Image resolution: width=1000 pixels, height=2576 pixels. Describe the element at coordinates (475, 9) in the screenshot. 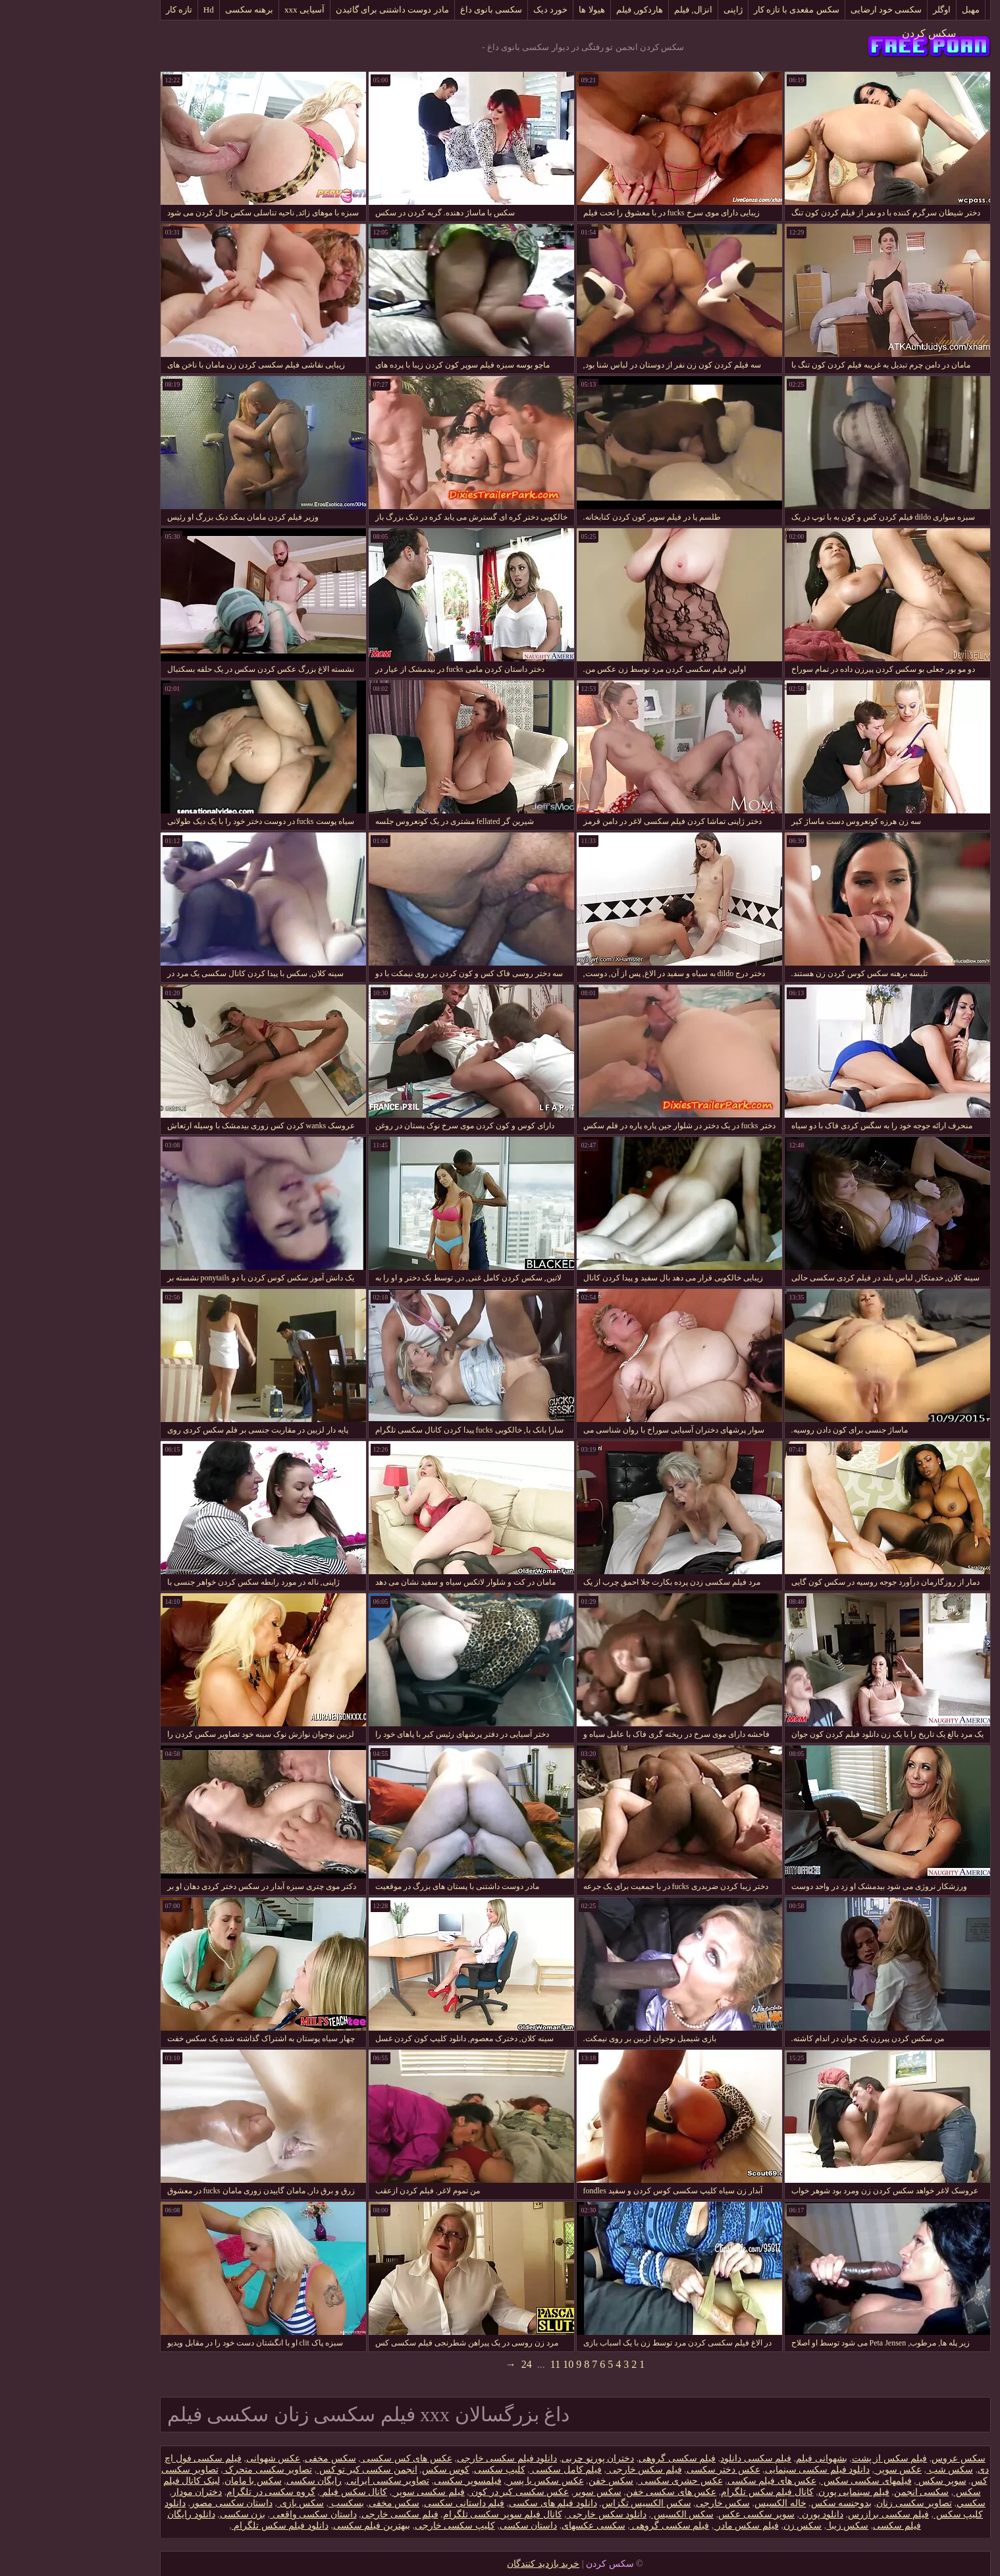

I see `خورد دیک` at that location.